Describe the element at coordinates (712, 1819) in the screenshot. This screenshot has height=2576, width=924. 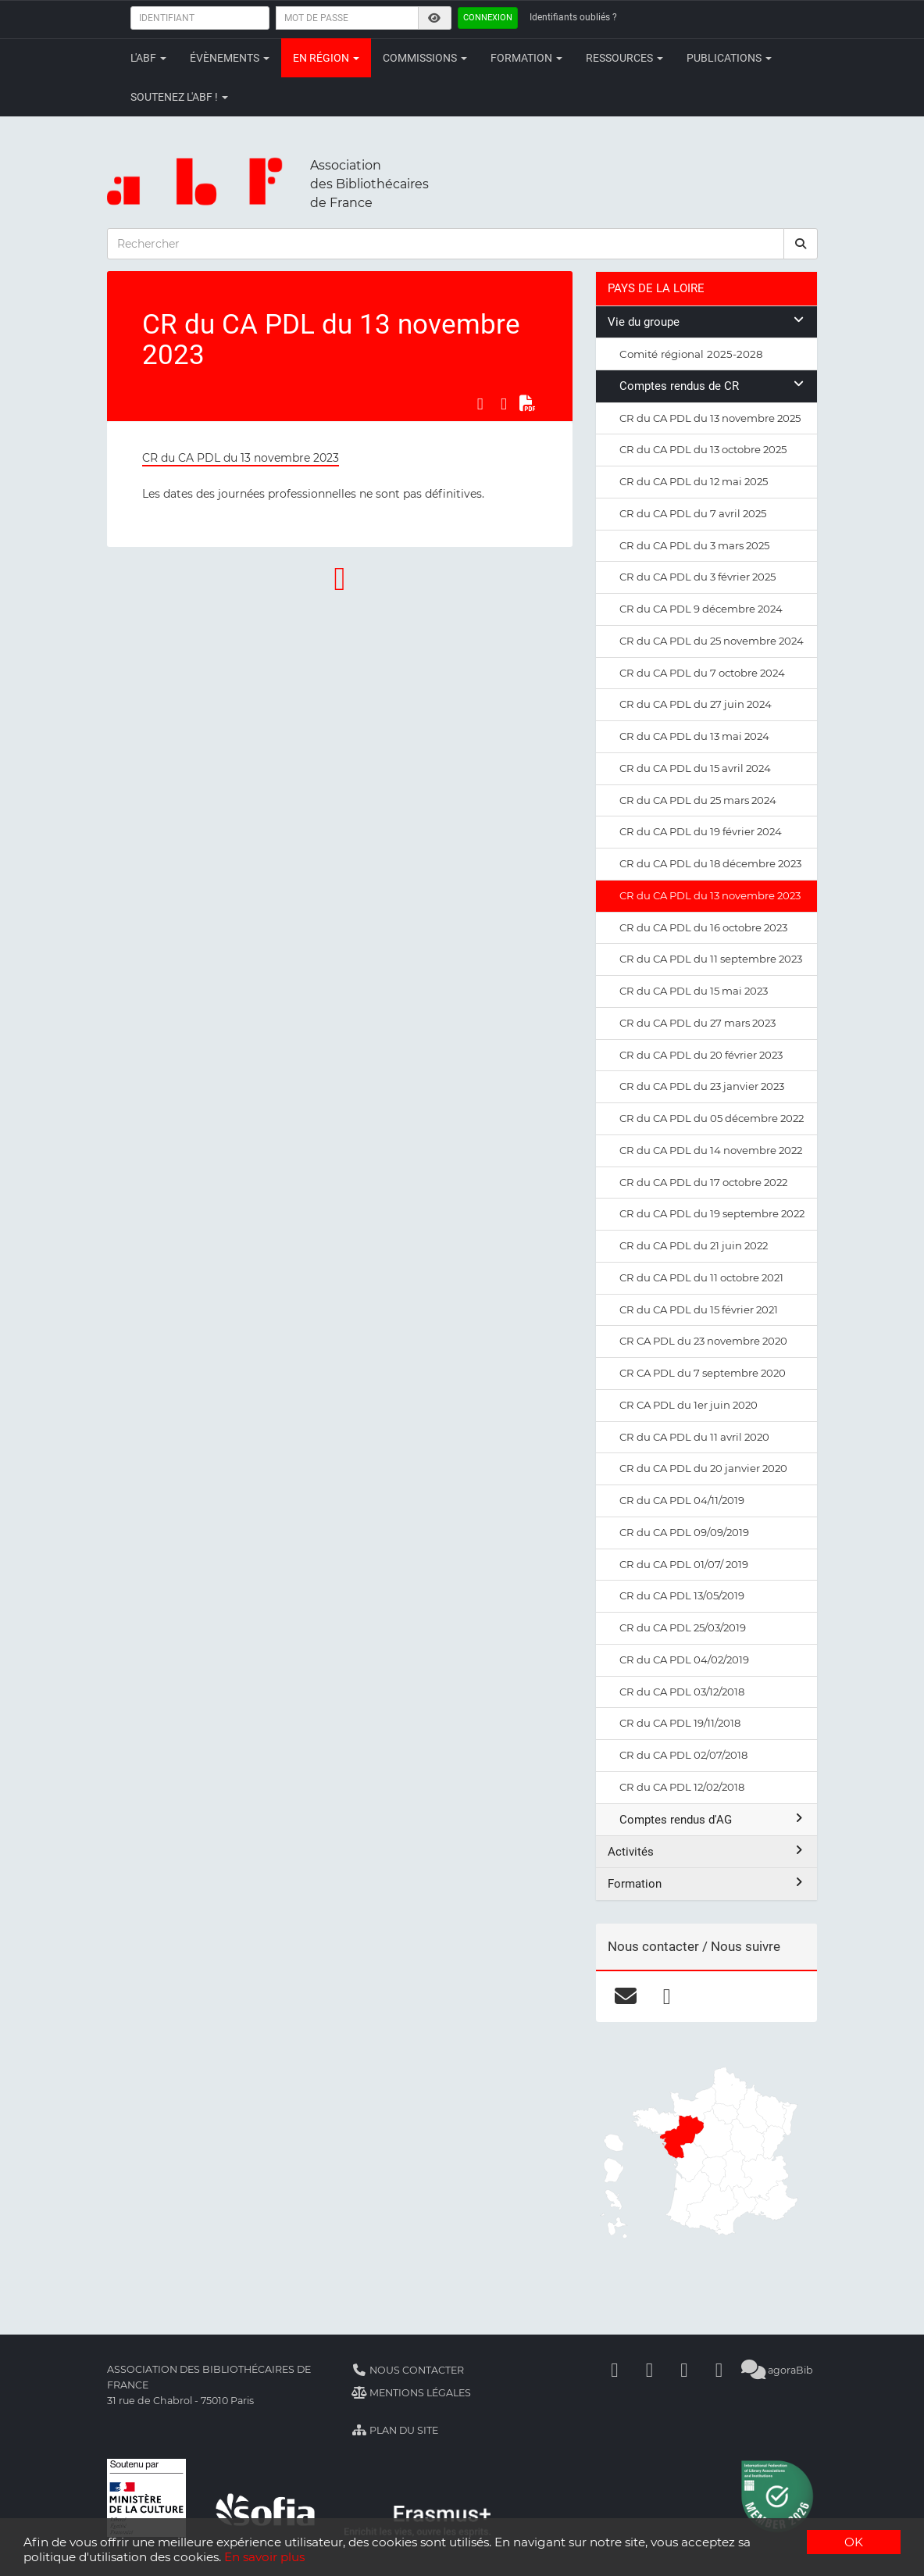
I see `Comptes rendus d'AG` at that location.